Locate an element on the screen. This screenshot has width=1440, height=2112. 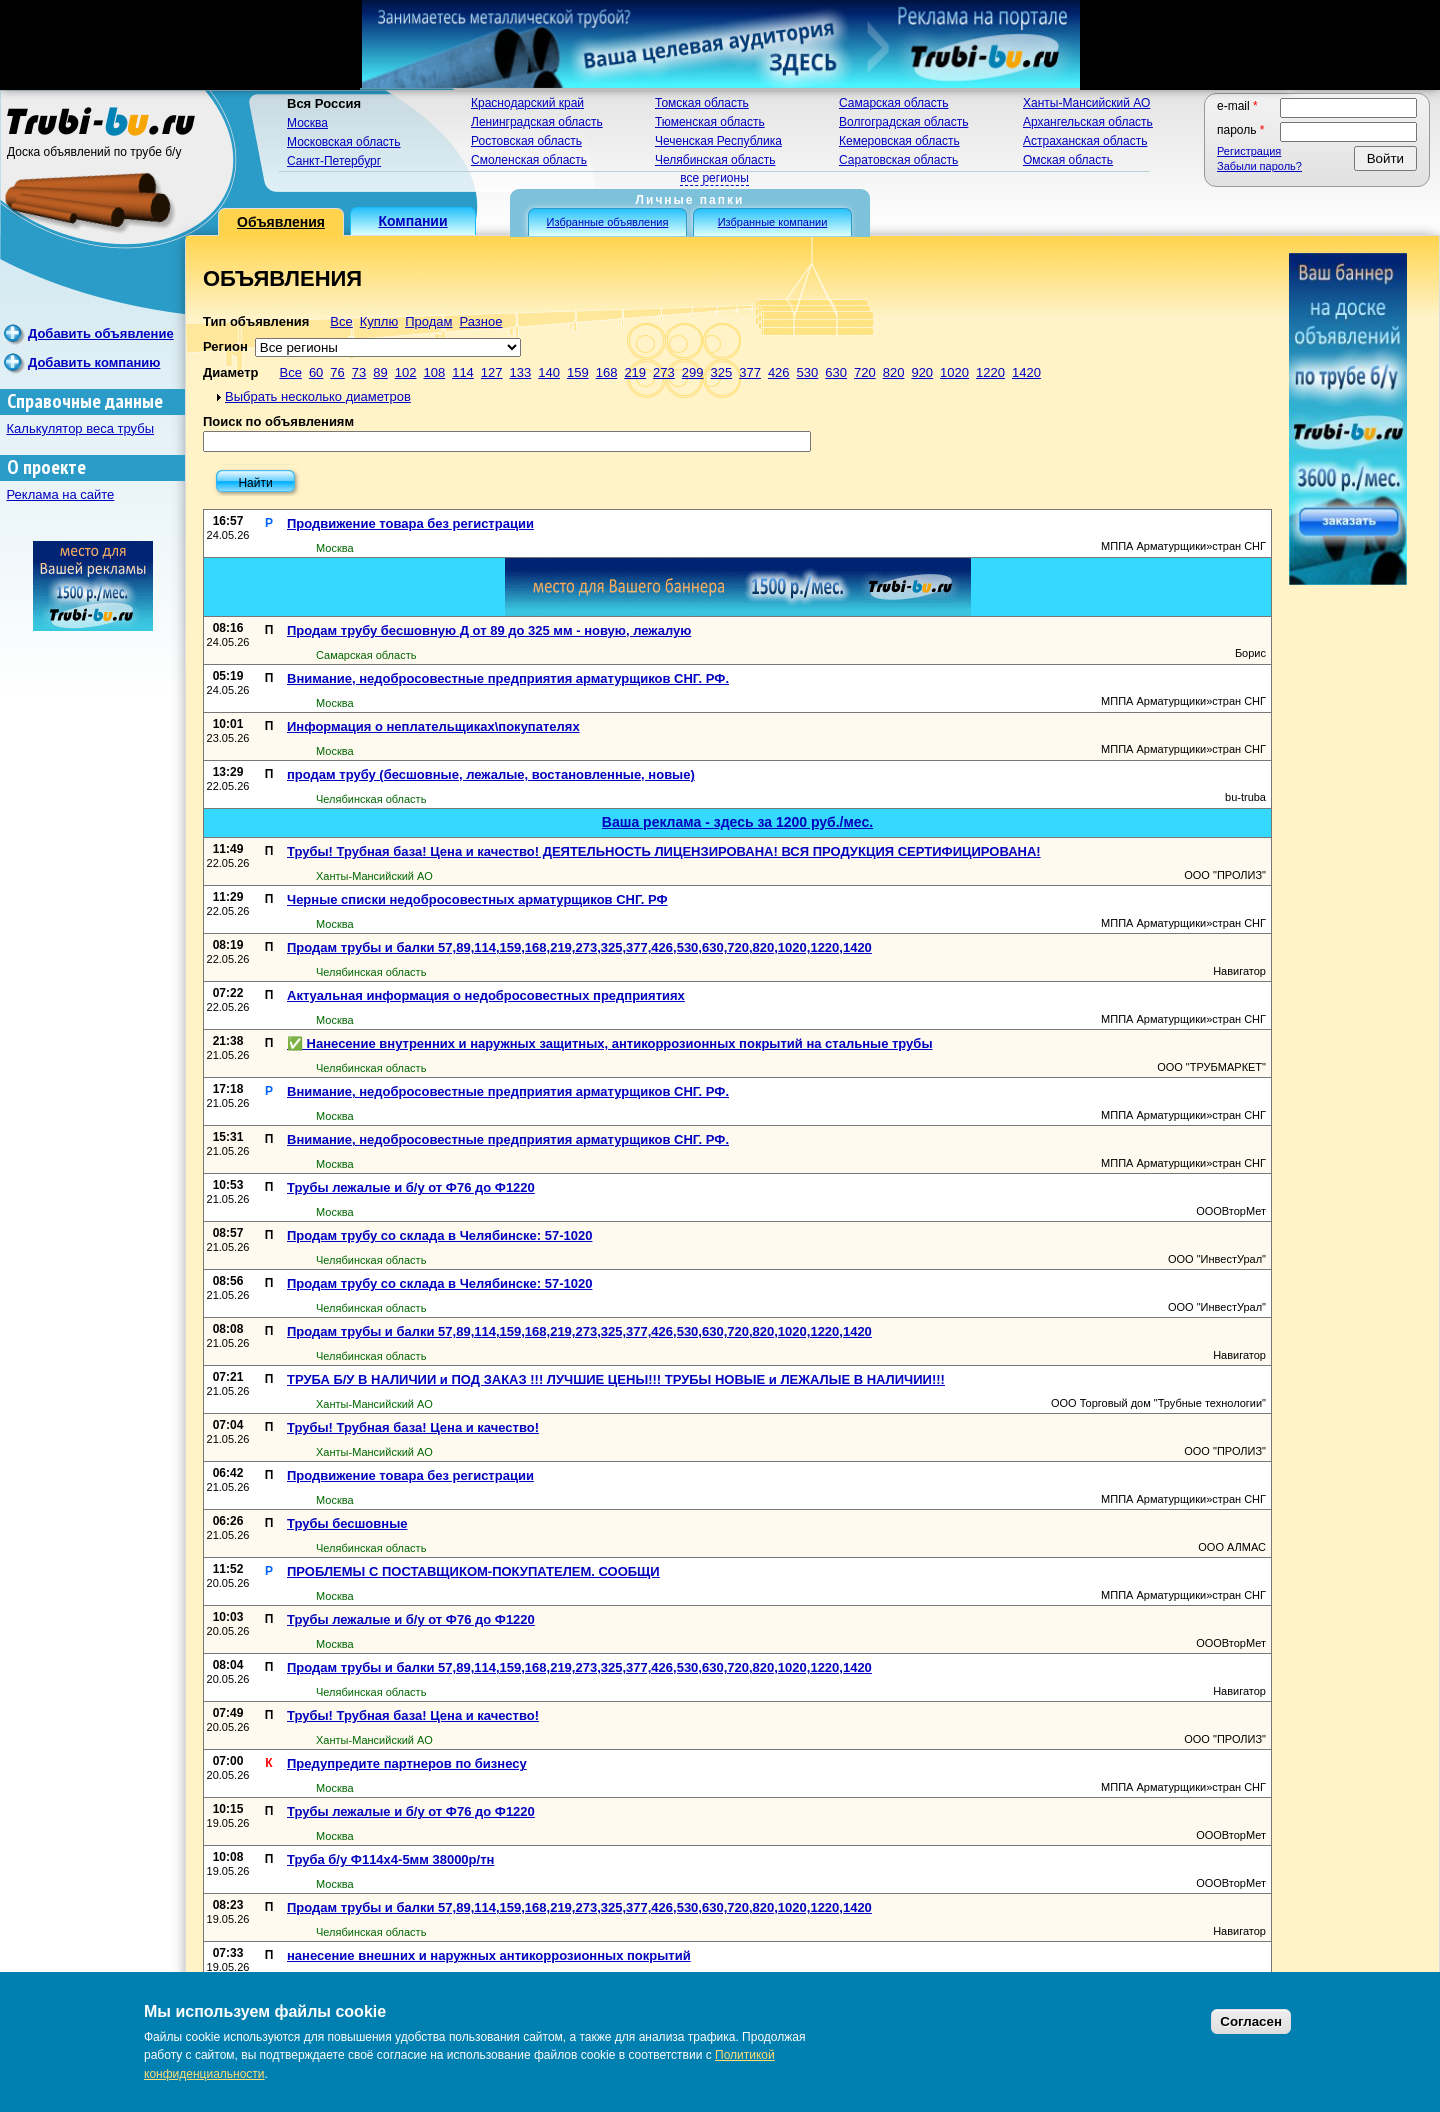
Предупредите партнеров по бизнесу is located at coordinates (407, 1763).